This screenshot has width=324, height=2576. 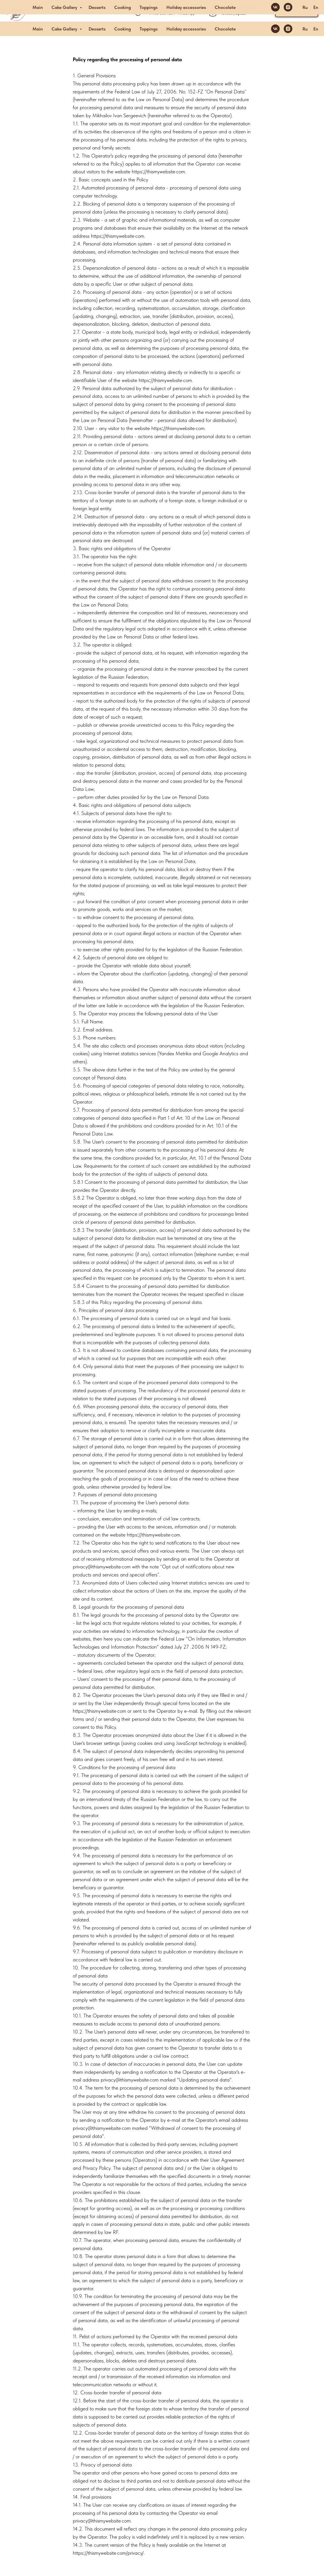 What do you see at coordinates (97, 29) in the screenshot?
I see `Desserts` at bounding box center [97, 29].